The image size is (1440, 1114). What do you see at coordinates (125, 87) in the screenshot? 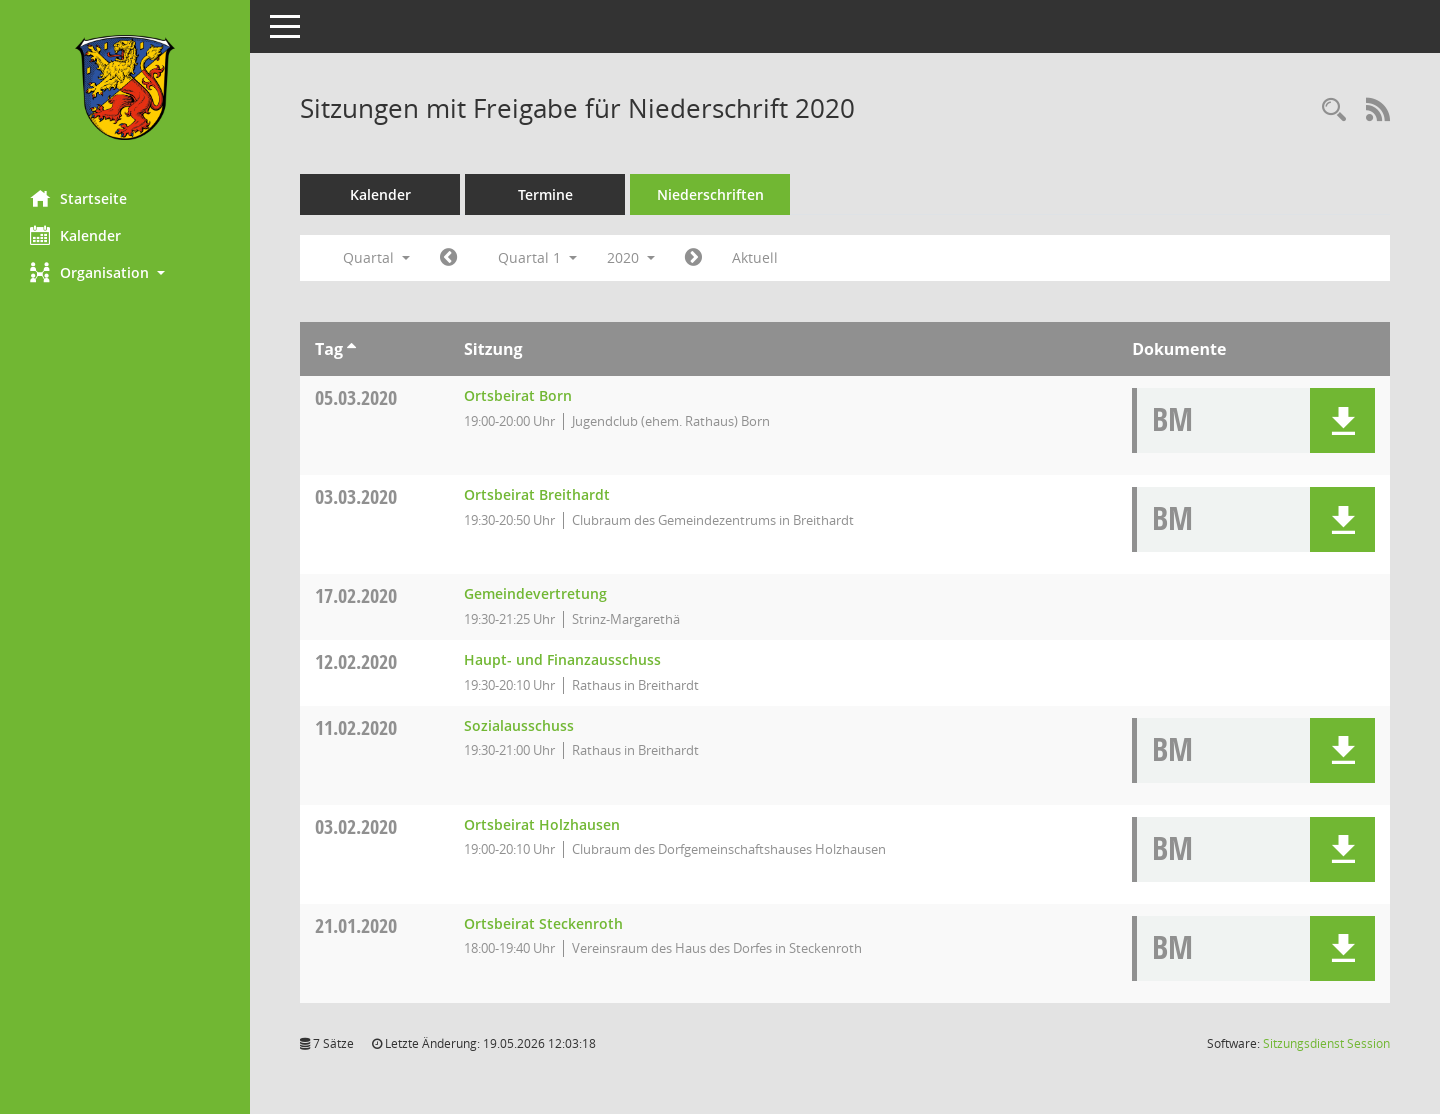
I see `[Hier gelangen Sie zur Startseite dieser Webanwendung.]` at bounding box center [125, 87].